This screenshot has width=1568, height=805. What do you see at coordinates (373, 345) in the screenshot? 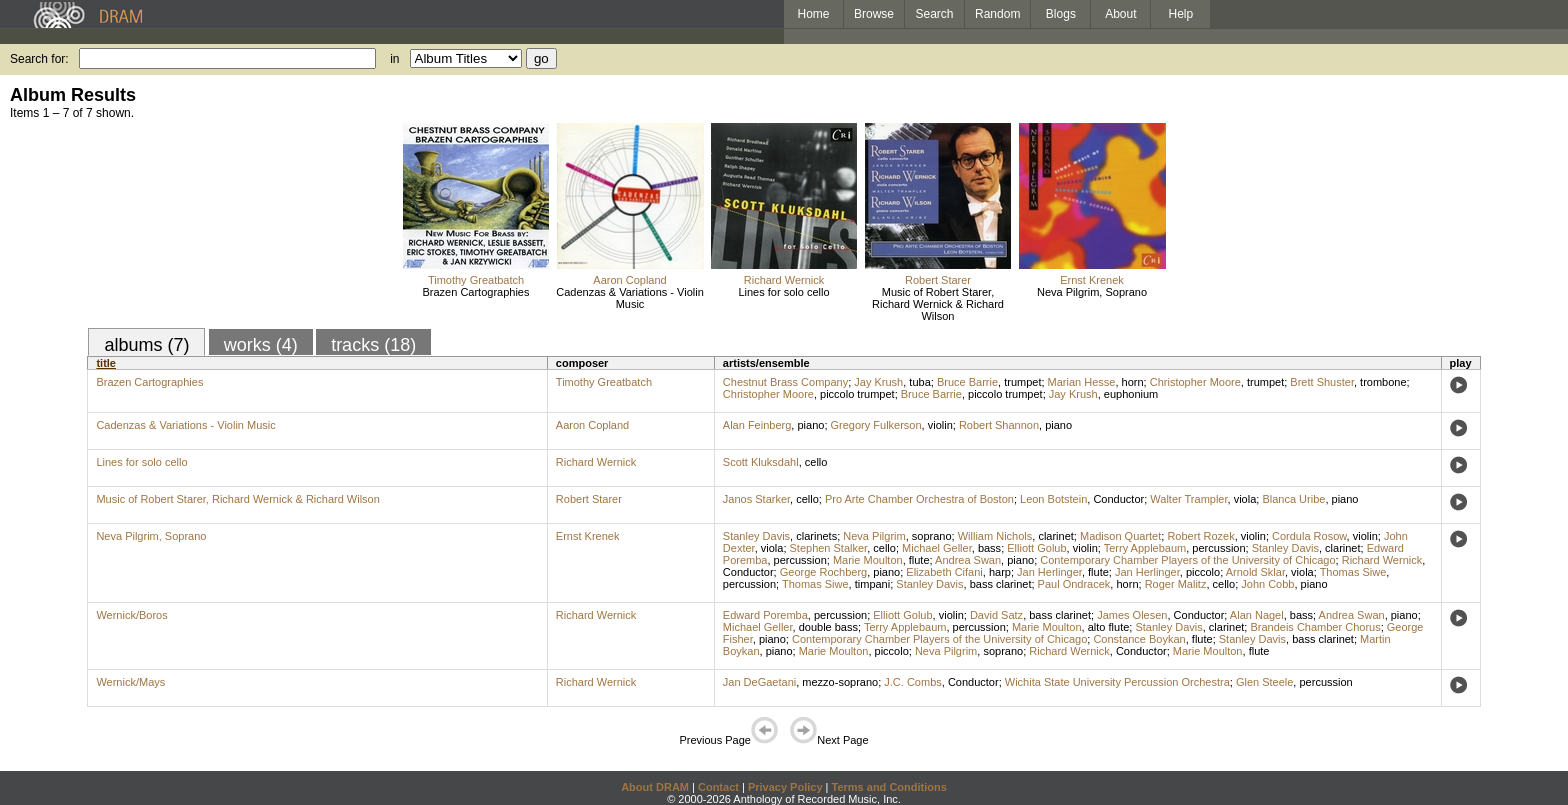
I see `tracks (18)` at bounding box center [373, 345].